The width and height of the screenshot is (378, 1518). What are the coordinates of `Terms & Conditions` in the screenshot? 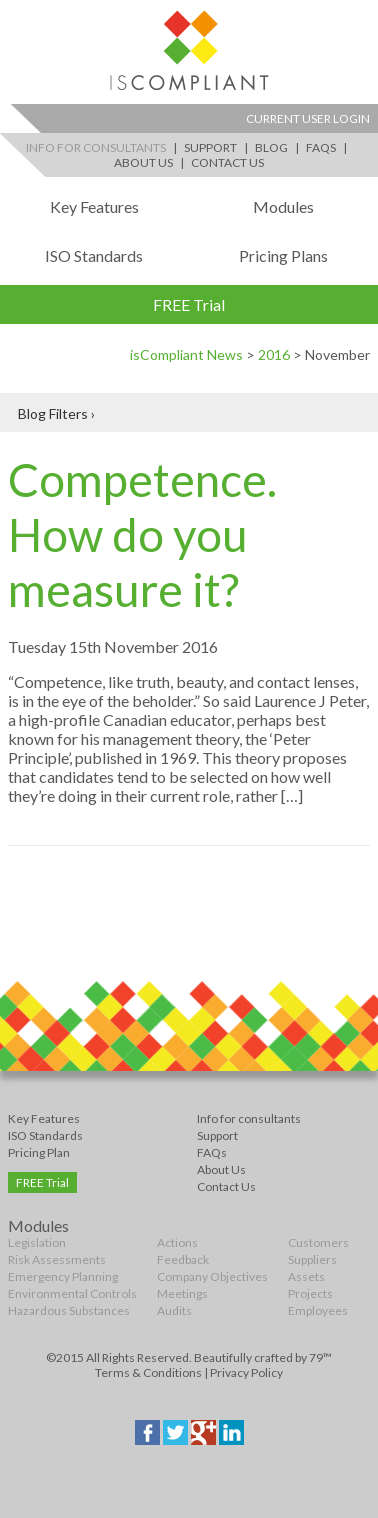 It's located at (148, 1372).